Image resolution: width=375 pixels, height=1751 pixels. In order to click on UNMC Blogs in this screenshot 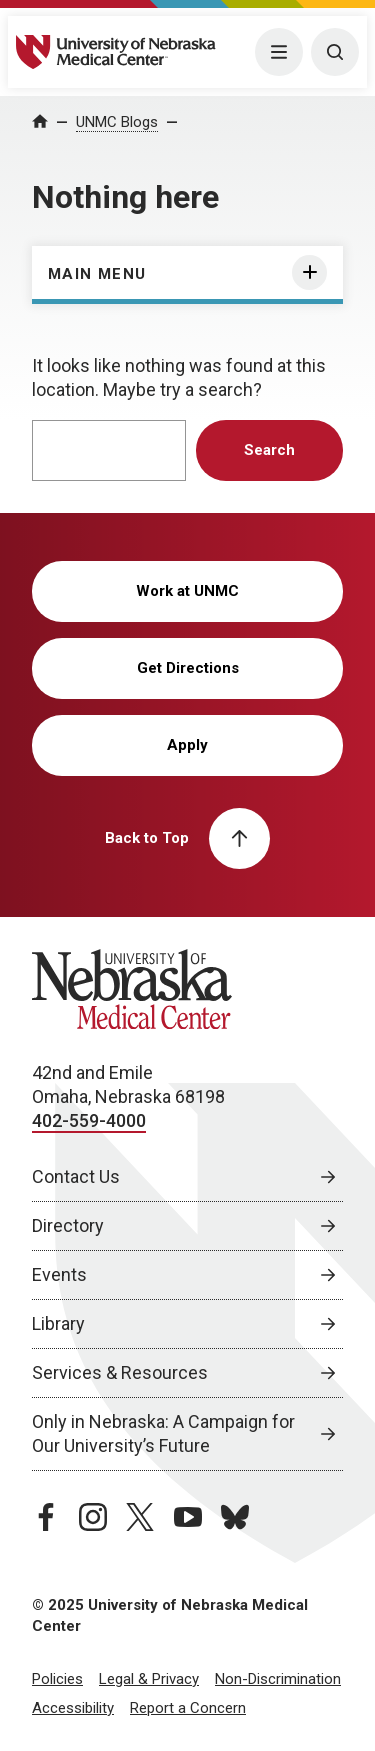, I will do `click(117, 122)`.